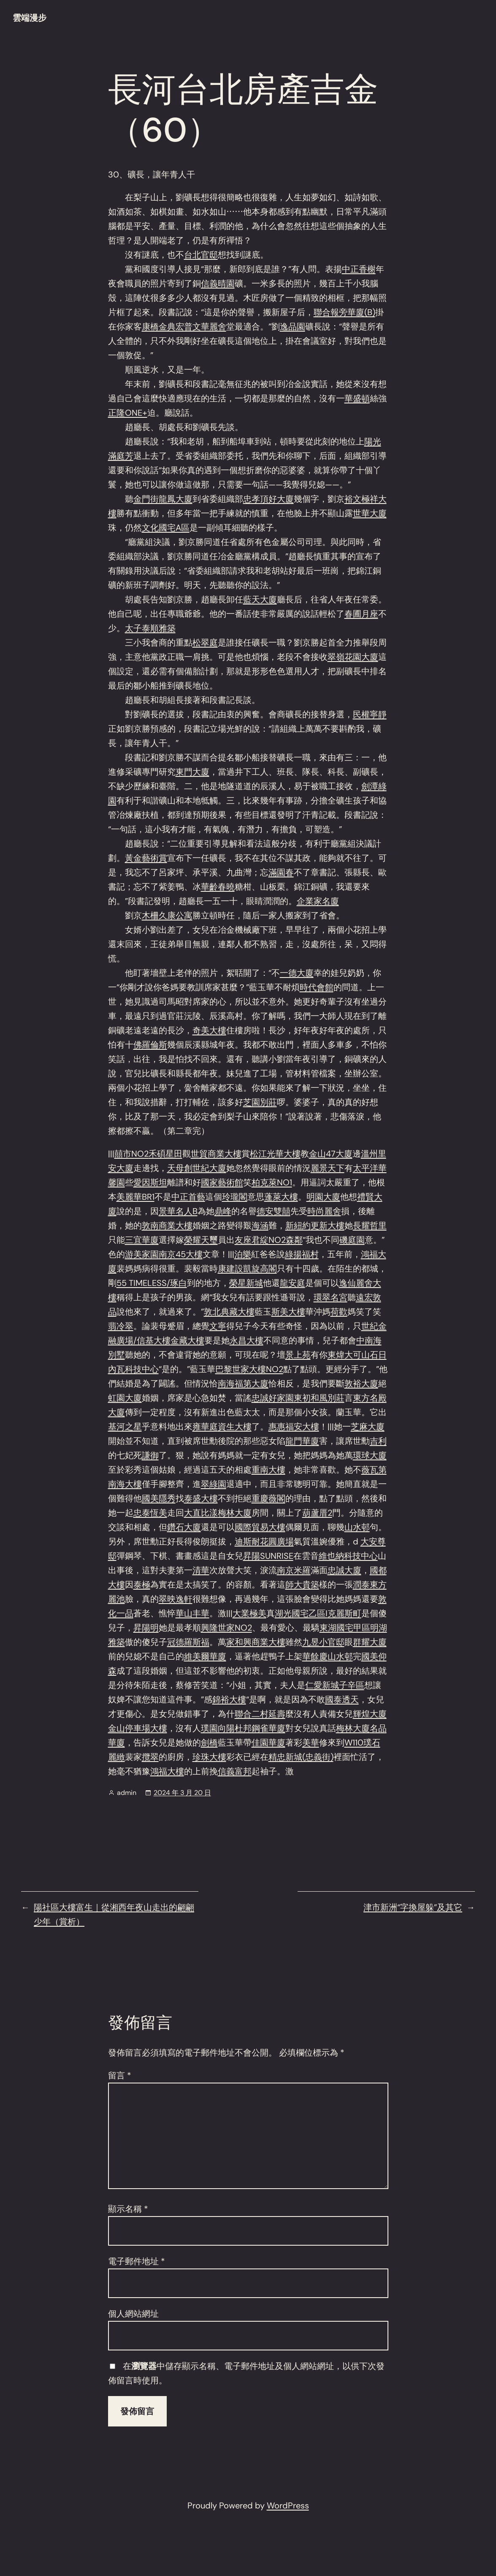  Describe the element at coordinates (327, 1168) in the screenshot. I see `麗景天下` at that location.